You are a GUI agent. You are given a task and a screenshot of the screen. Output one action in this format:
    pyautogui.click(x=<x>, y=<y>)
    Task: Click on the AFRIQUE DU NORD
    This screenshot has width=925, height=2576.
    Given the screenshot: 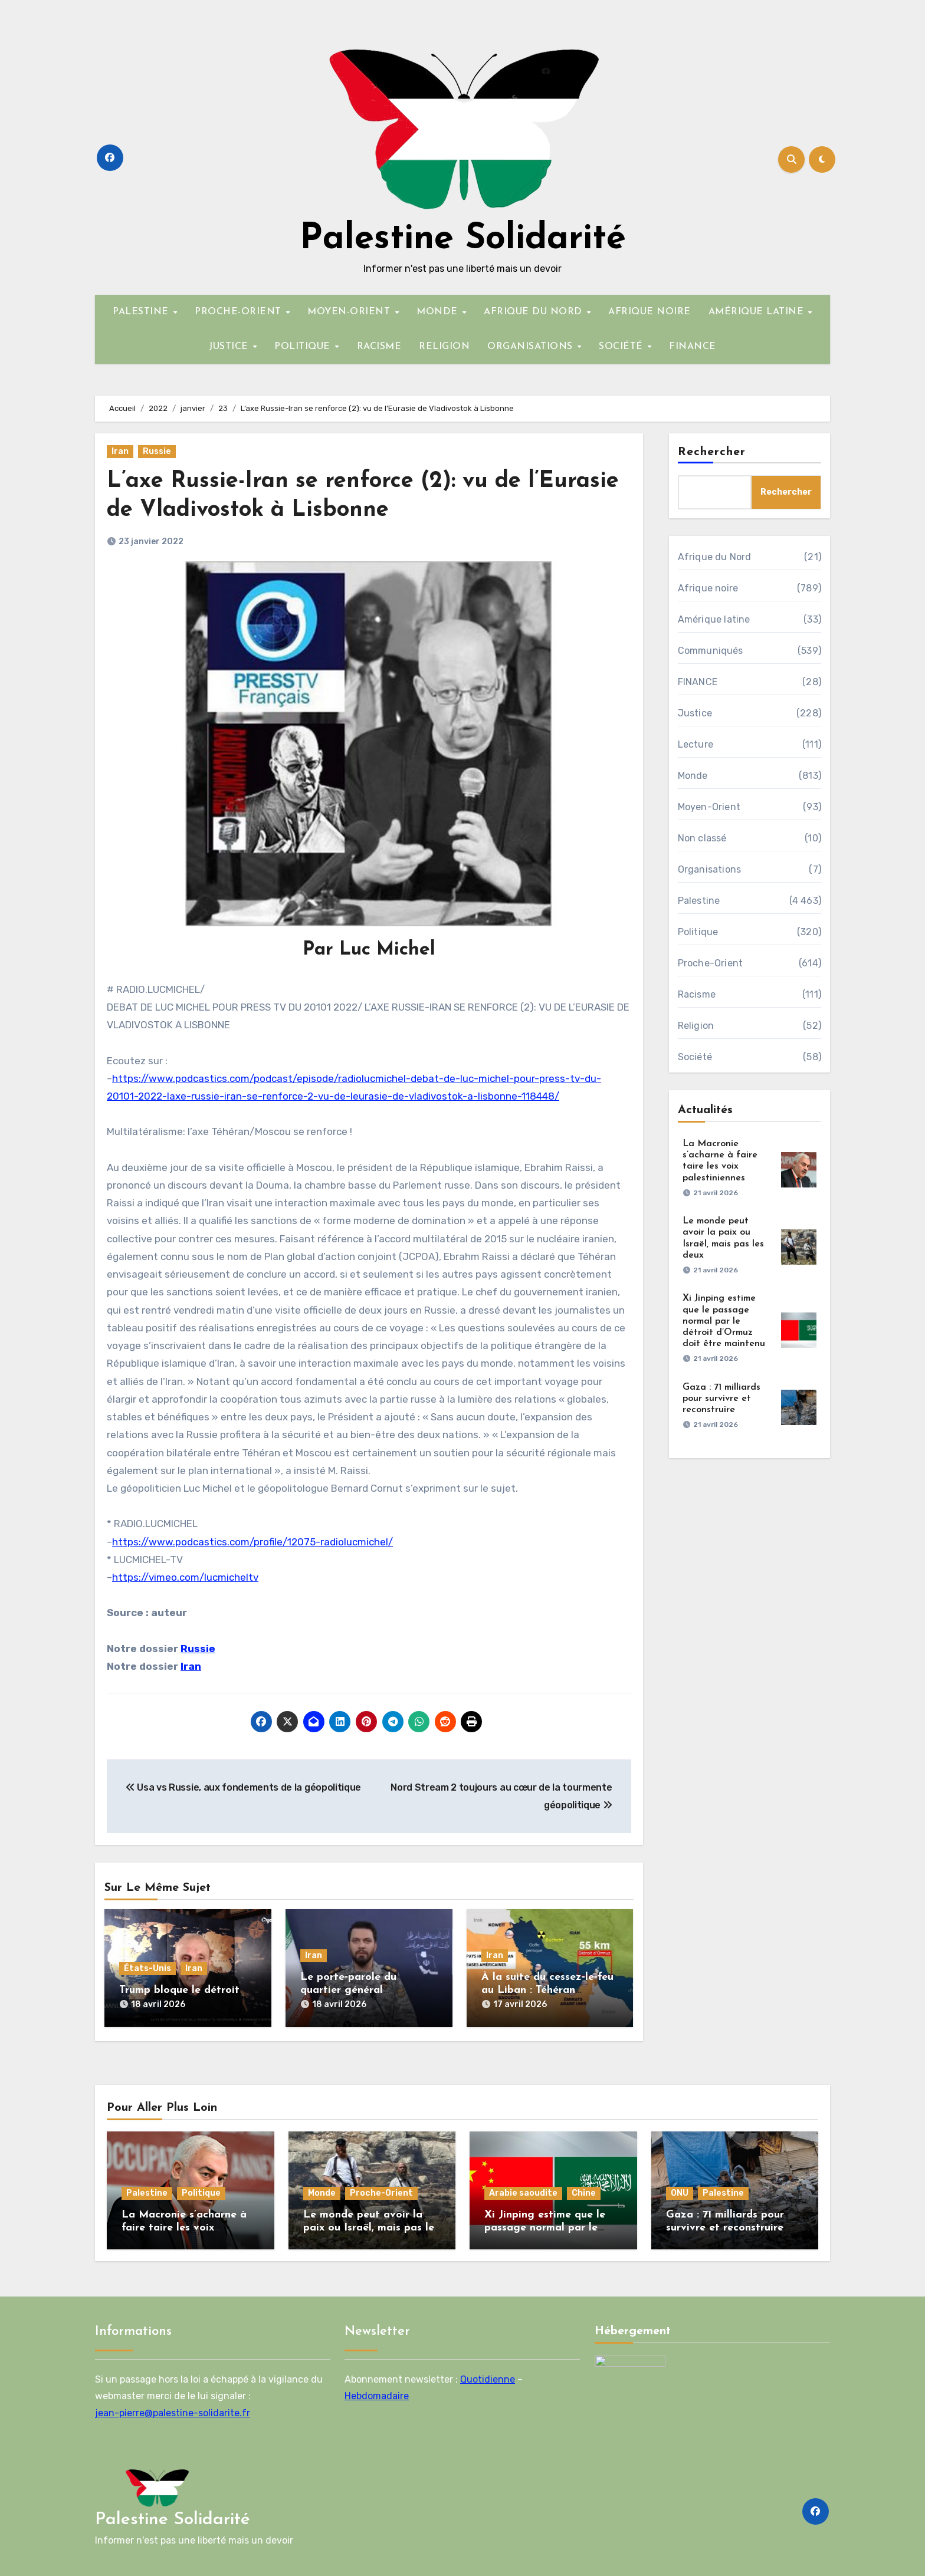 What is the action you would take?
    pyautogui.click(x=534, y=312)
    